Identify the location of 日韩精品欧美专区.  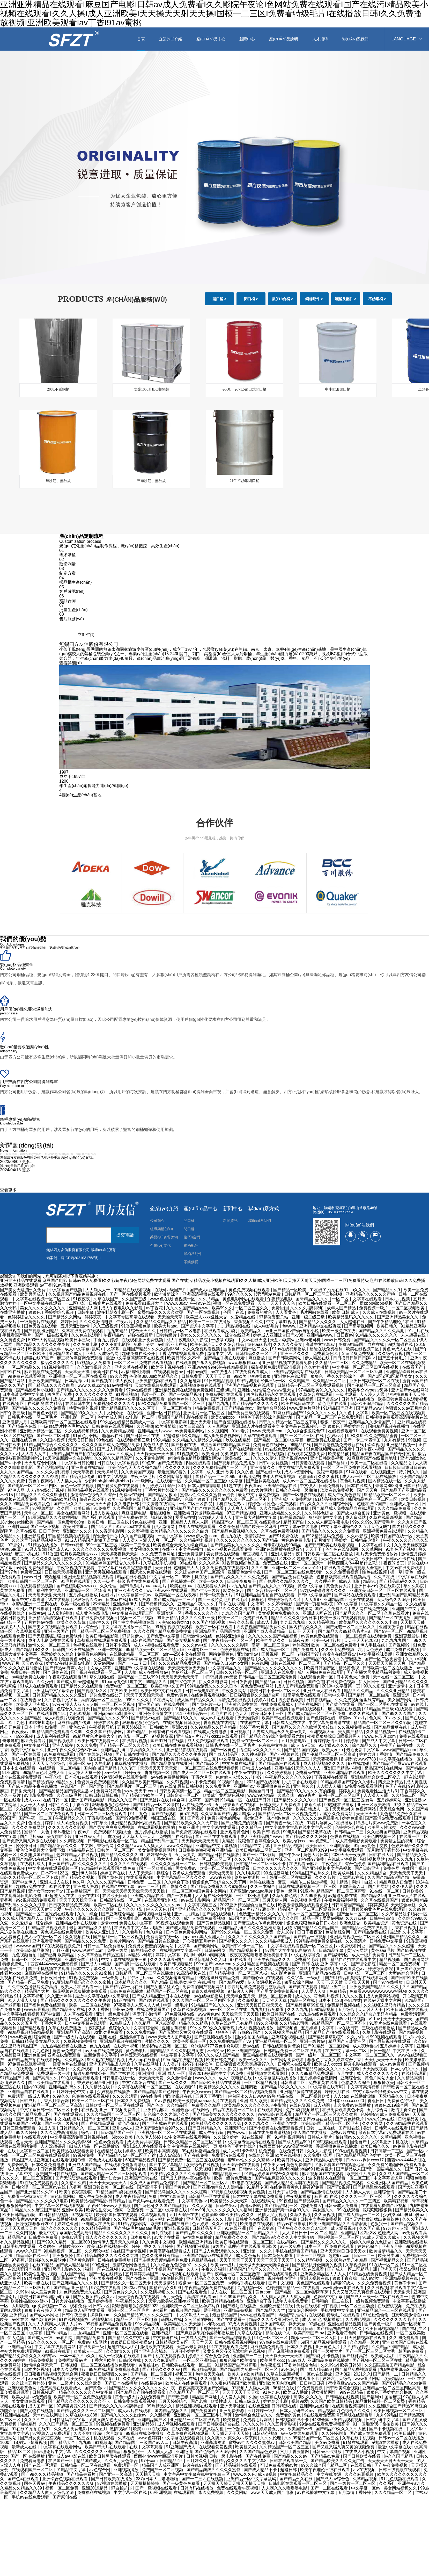
(172, 2342).